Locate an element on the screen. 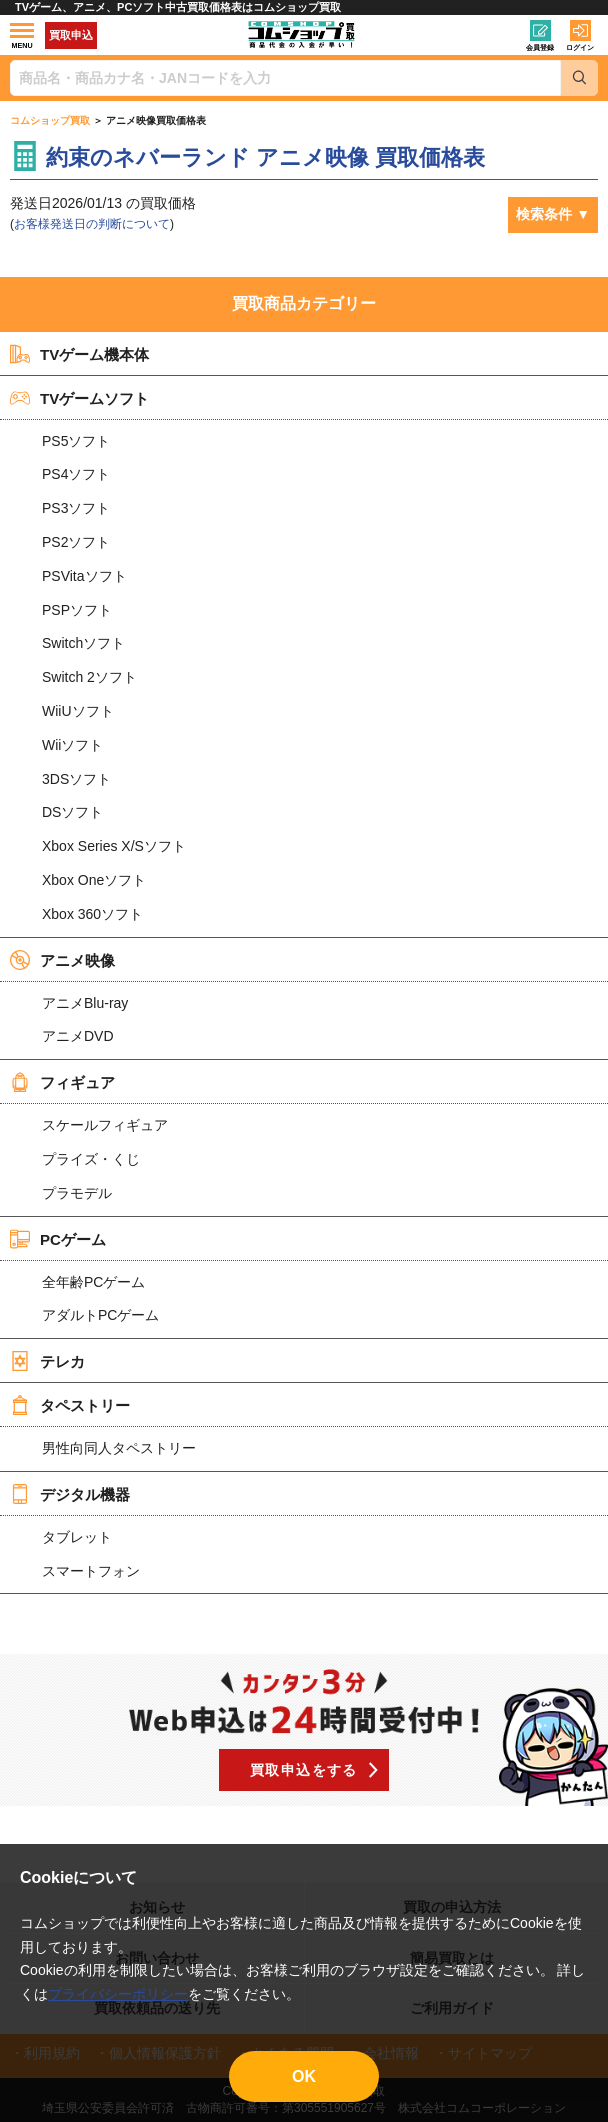  Switch 2ソフト is located at coordinates (89, 677).